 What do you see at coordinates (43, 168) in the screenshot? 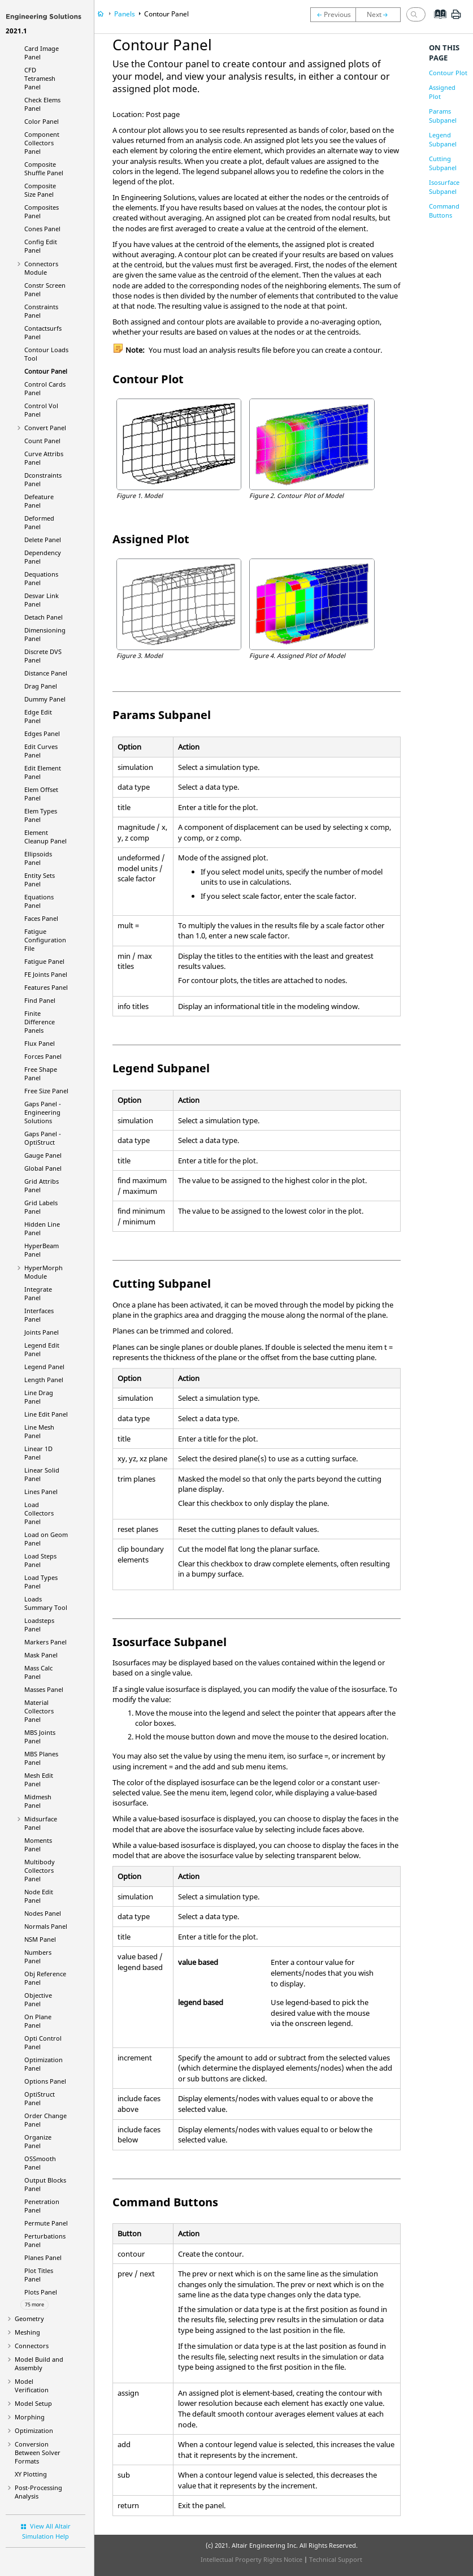
I see `Composite Shuffle Panel` at bounding box center [43, 168].